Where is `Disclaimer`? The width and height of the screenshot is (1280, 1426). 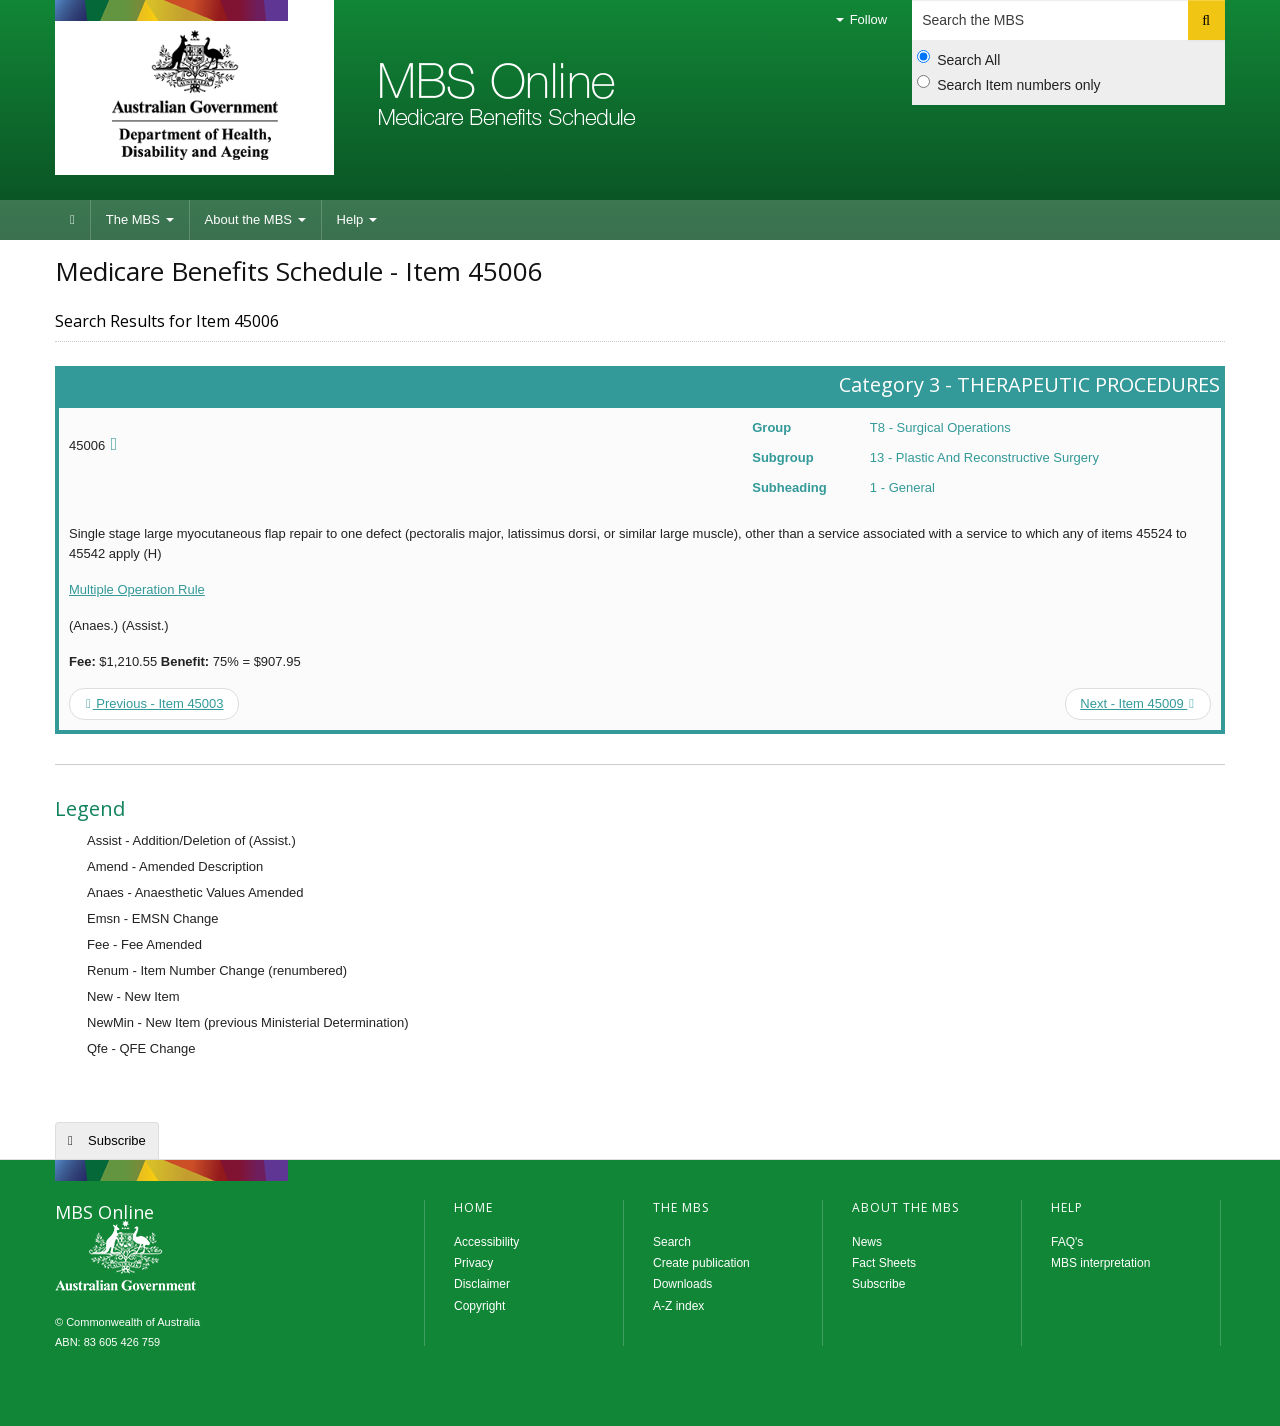
Disclaimer is located at coordinates (482, 1284).